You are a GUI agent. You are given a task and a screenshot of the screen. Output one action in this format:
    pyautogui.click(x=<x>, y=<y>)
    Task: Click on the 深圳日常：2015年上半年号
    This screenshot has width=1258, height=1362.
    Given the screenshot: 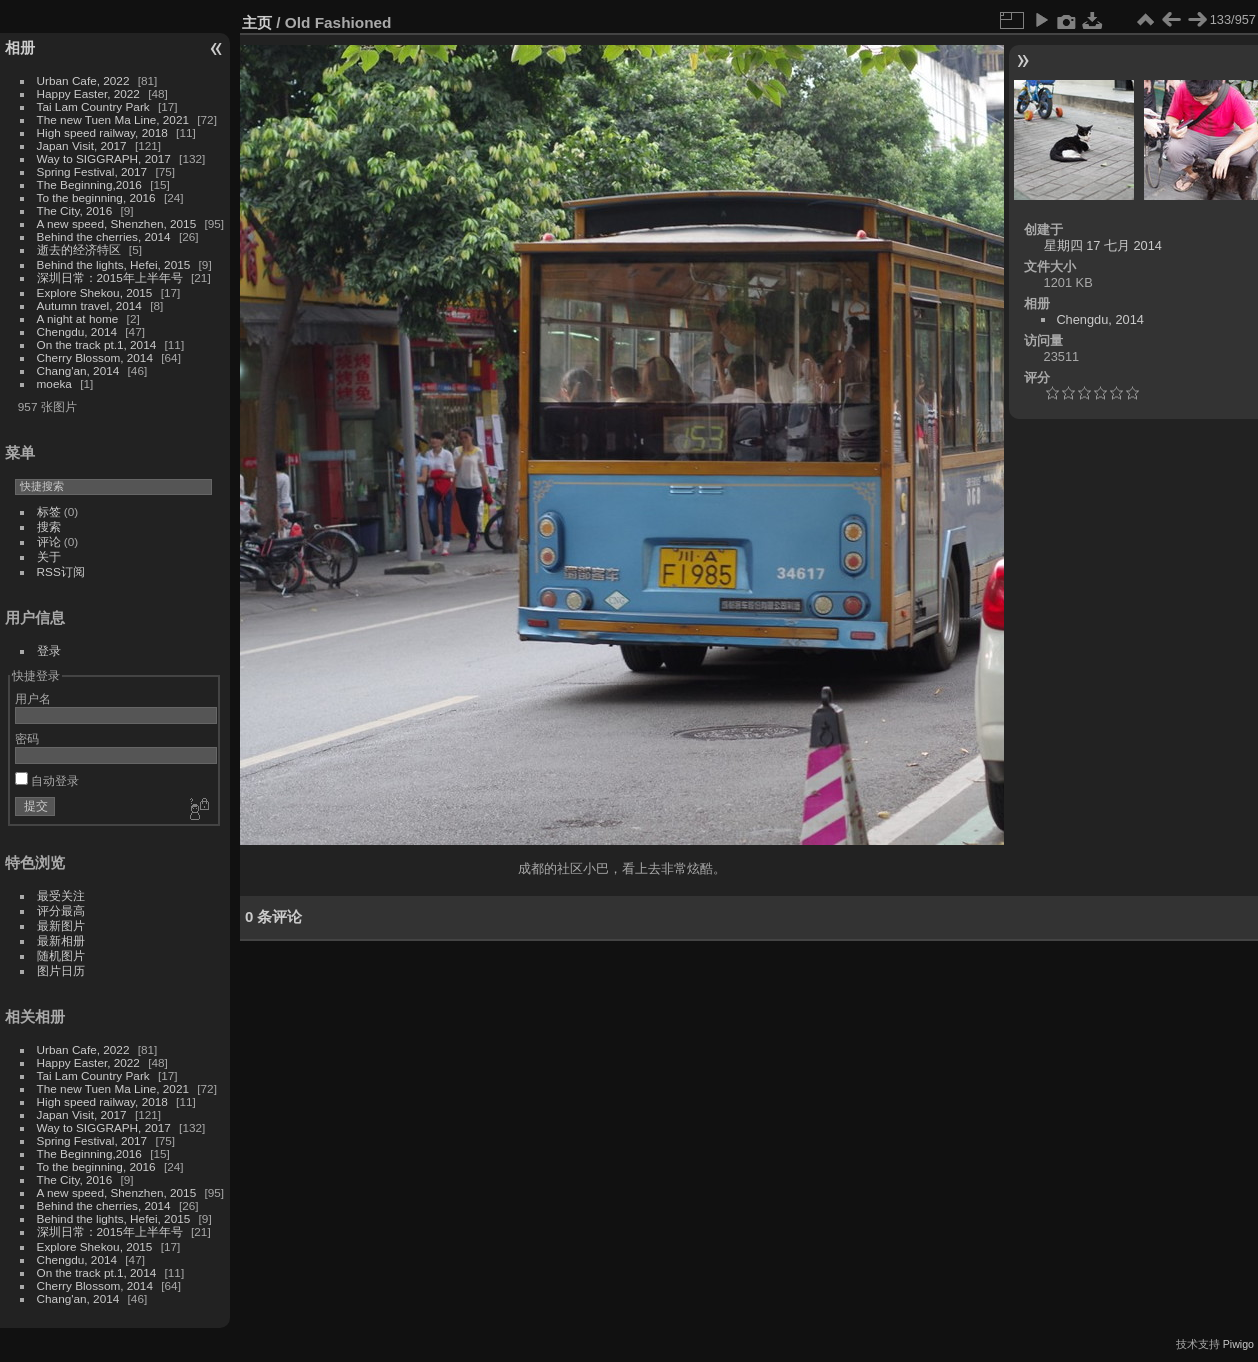 What is the action you would take?
    pyautogui.click(x=110, y=277)
    